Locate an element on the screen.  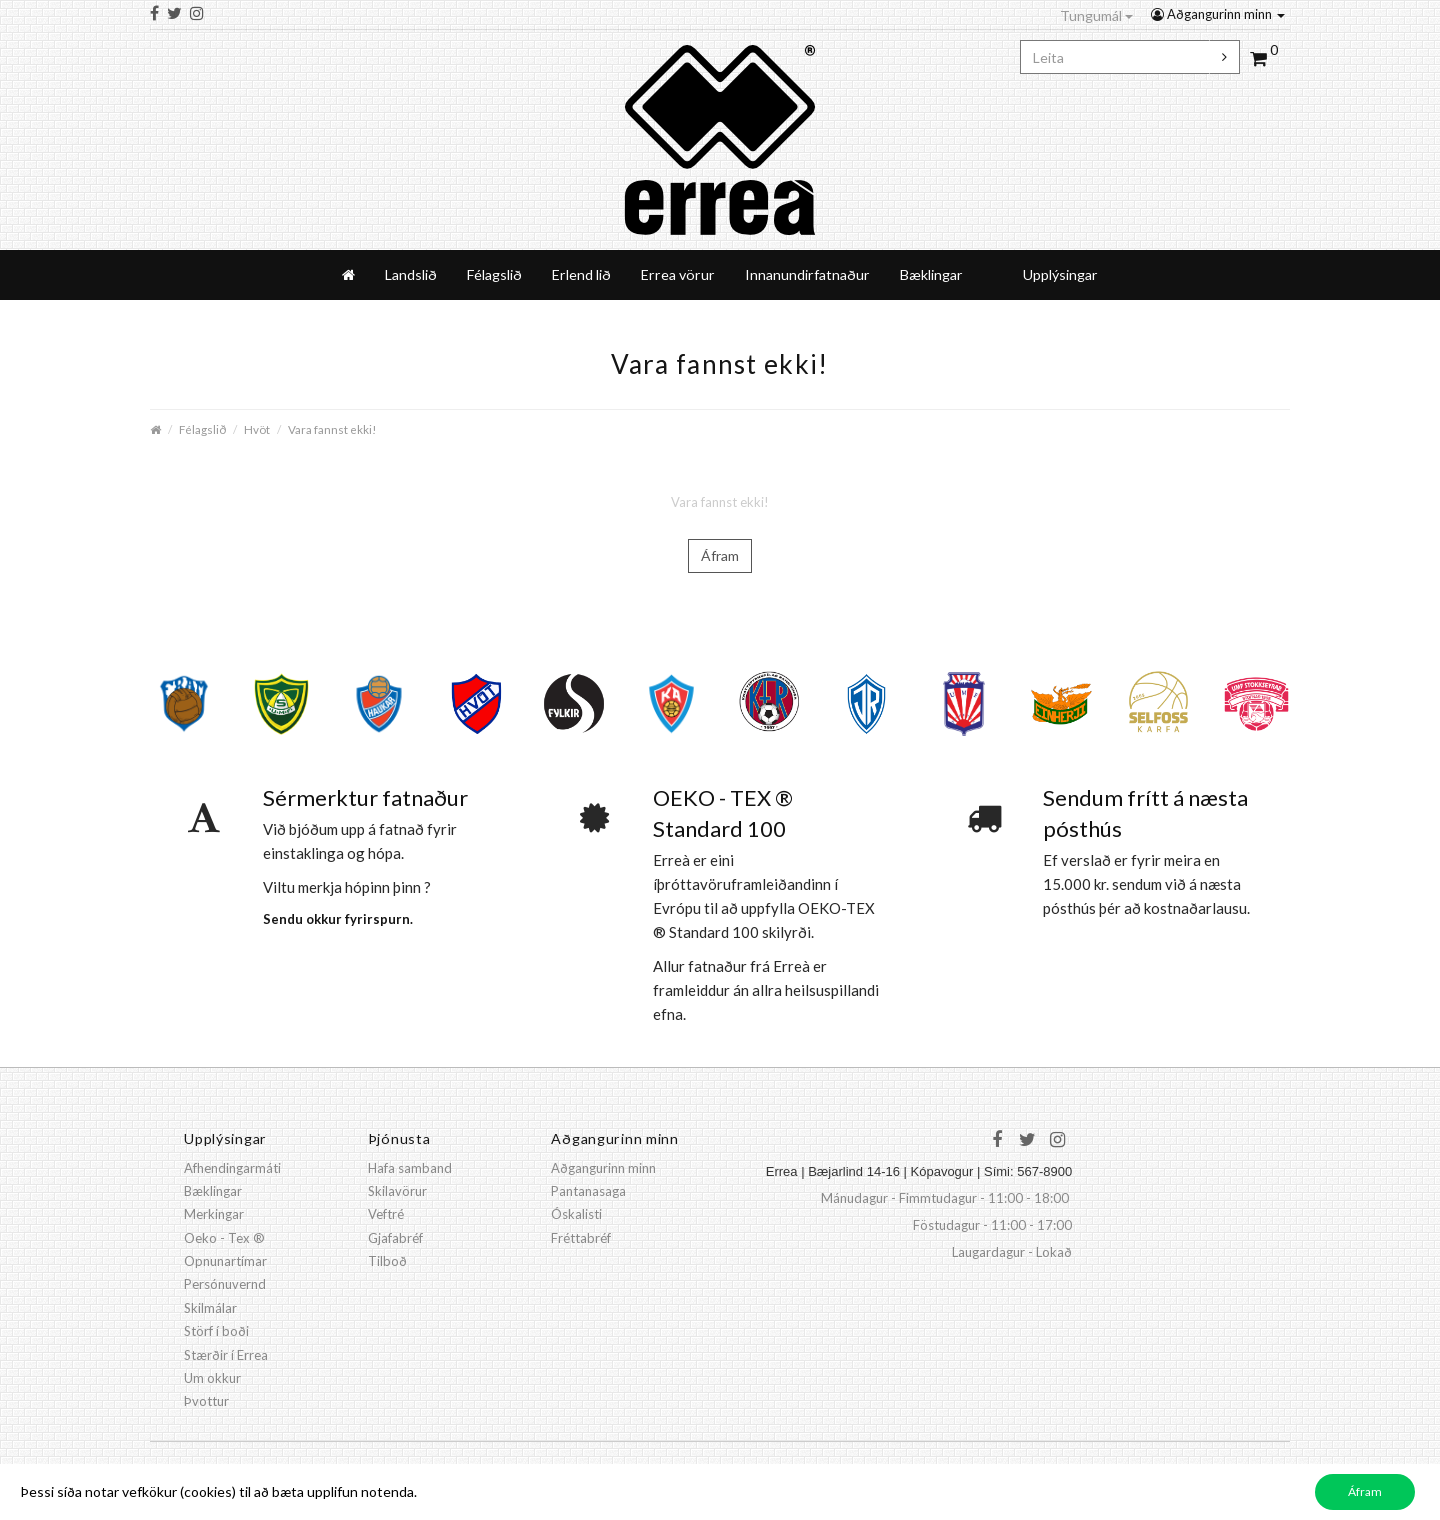
Persónuvernd is located at coordinates (225, 1284).